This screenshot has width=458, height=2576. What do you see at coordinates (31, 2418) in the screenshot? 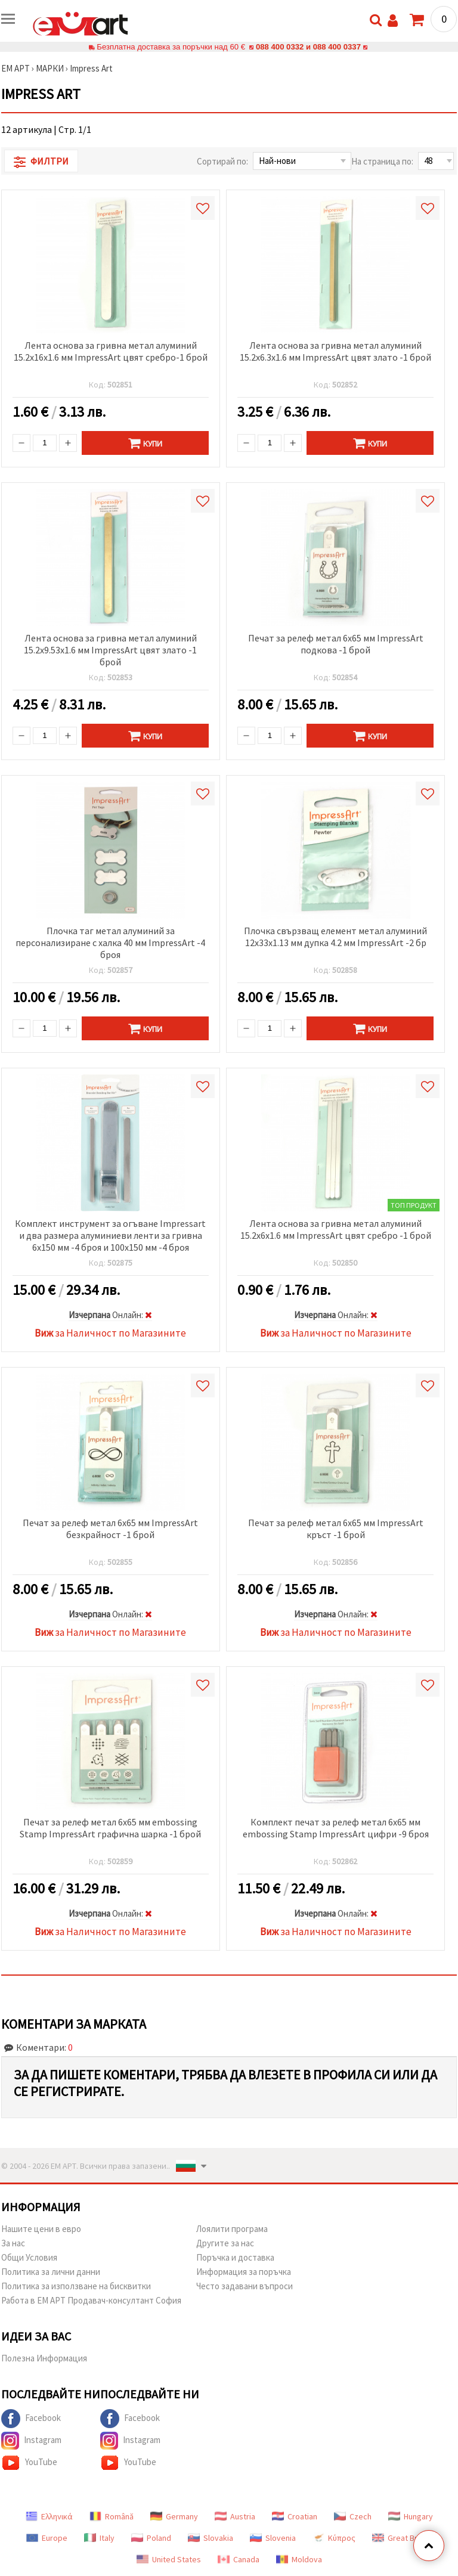
I see `Facebook` at bounding box center [31, 2418].